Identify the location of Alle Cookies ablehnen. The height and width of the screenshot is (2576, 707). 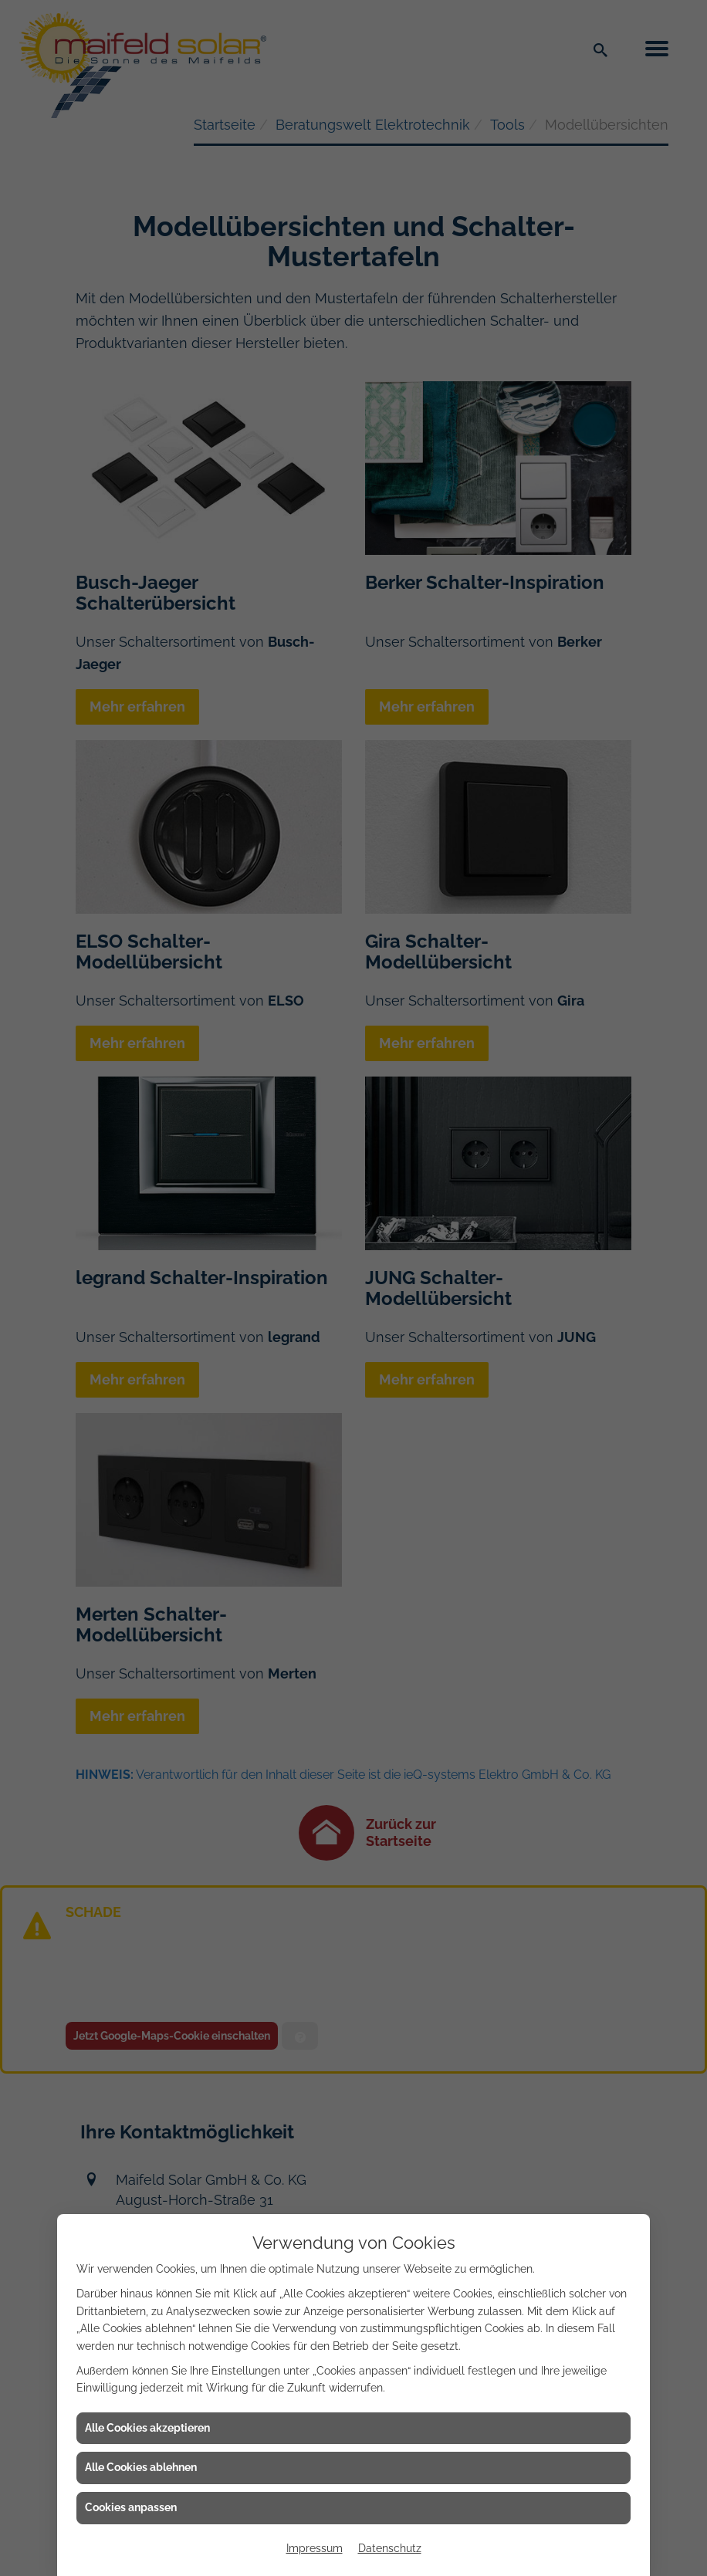
(141, 2467).